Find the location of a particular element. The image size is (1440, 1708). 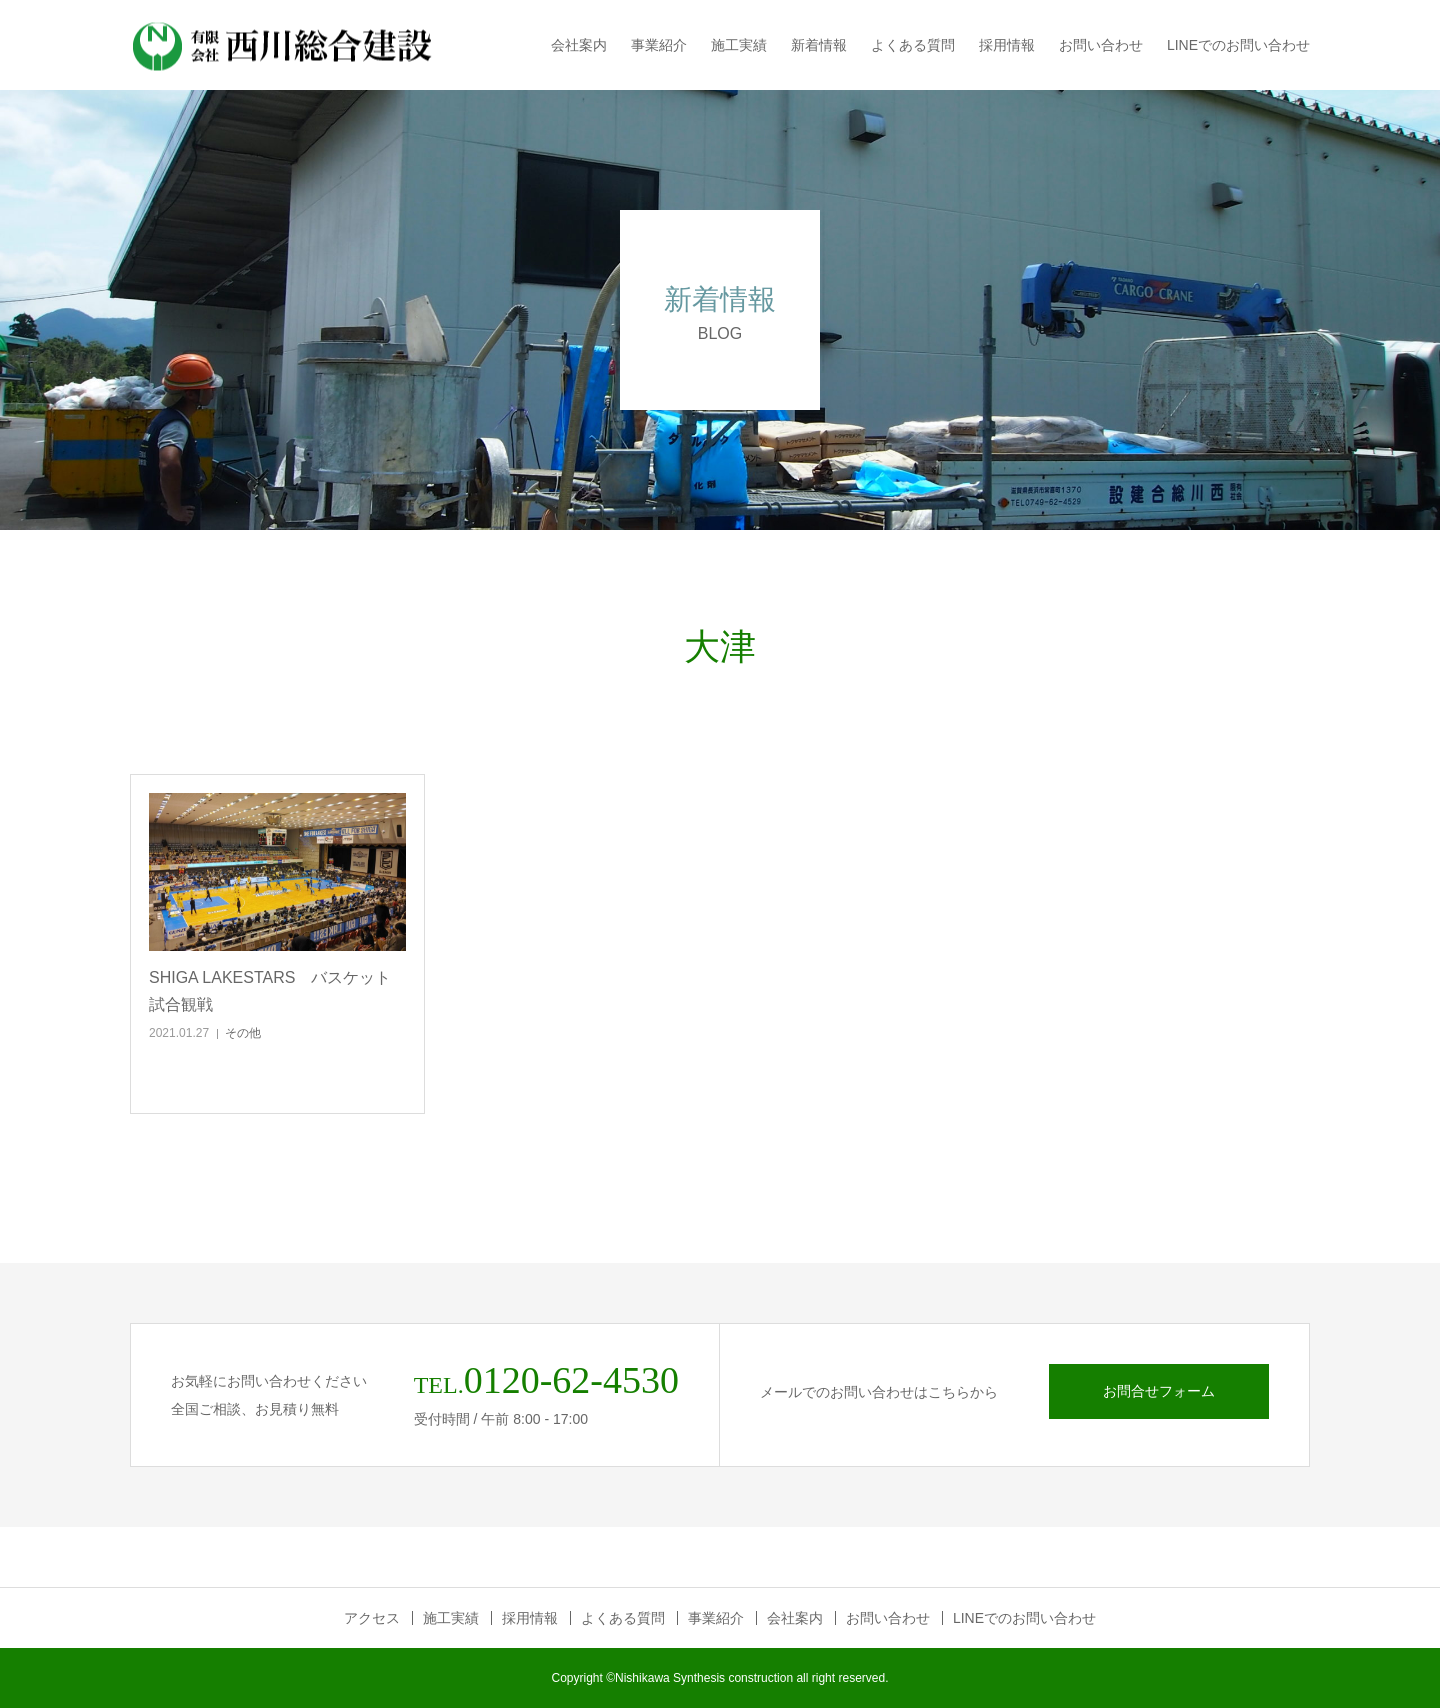

採用情報 is located at coordinates (1007, 45).